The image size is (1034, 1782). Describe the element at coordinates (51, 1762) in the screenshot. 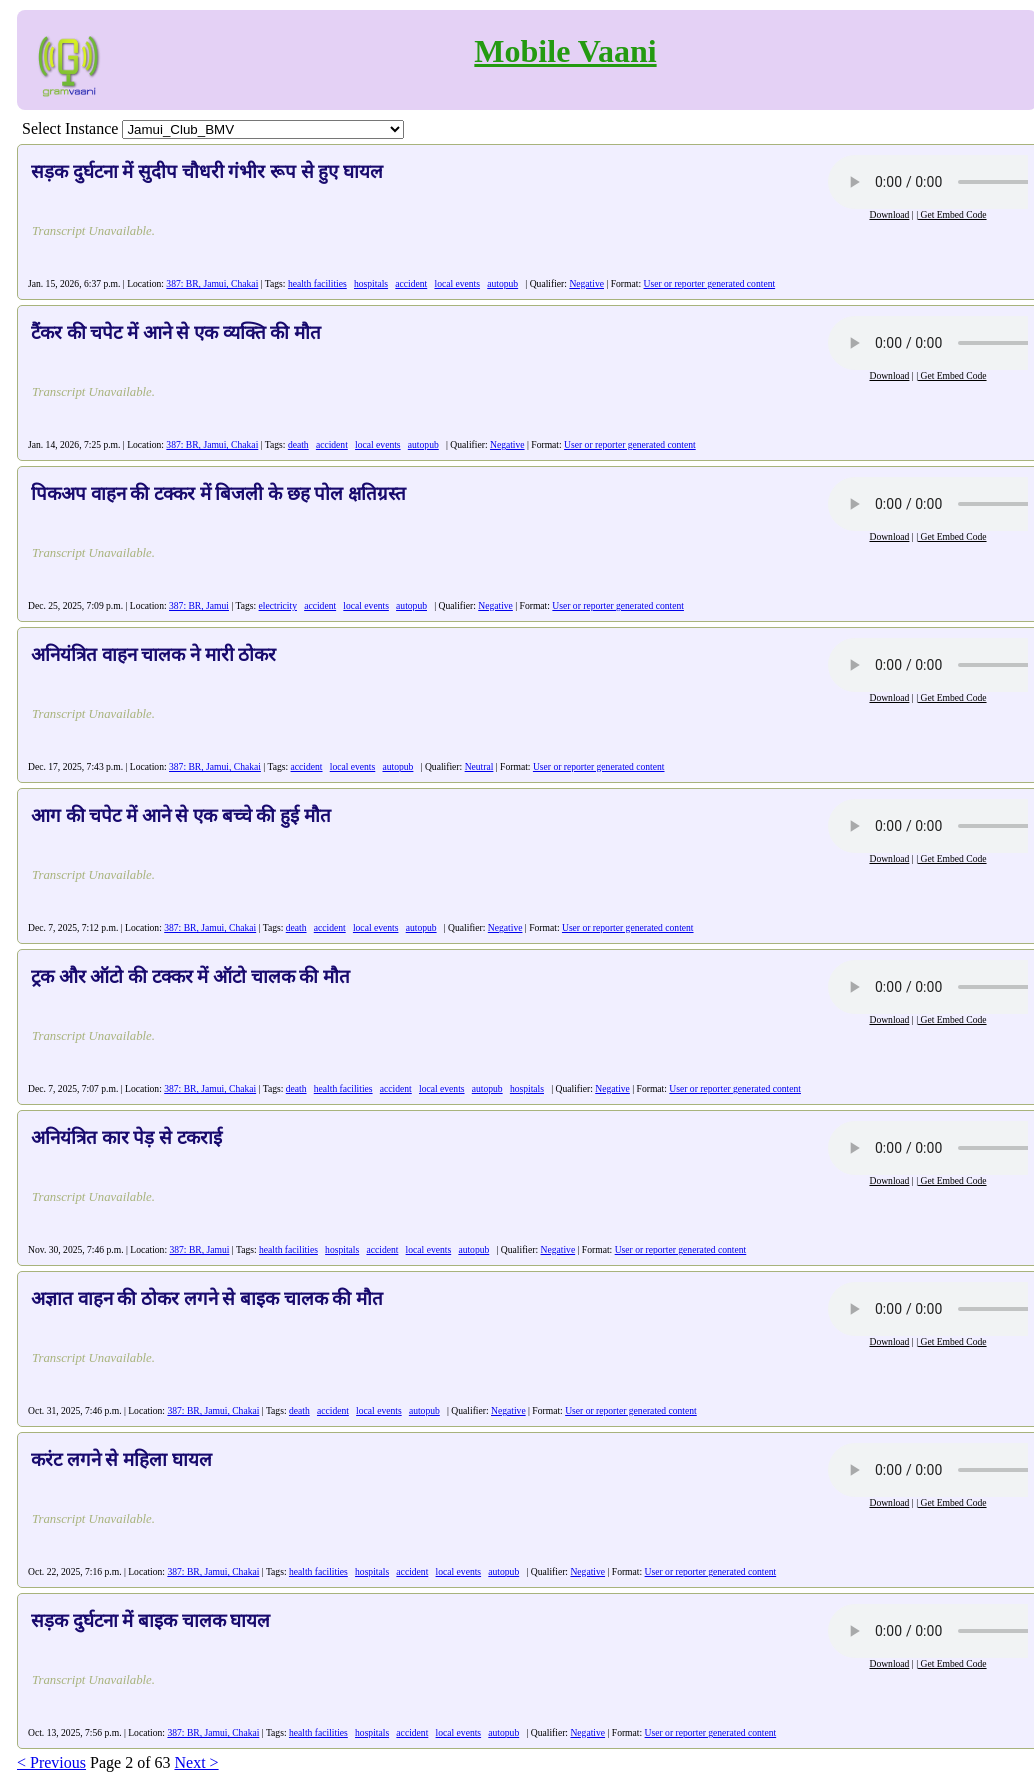

I see `< Previous` at that location.